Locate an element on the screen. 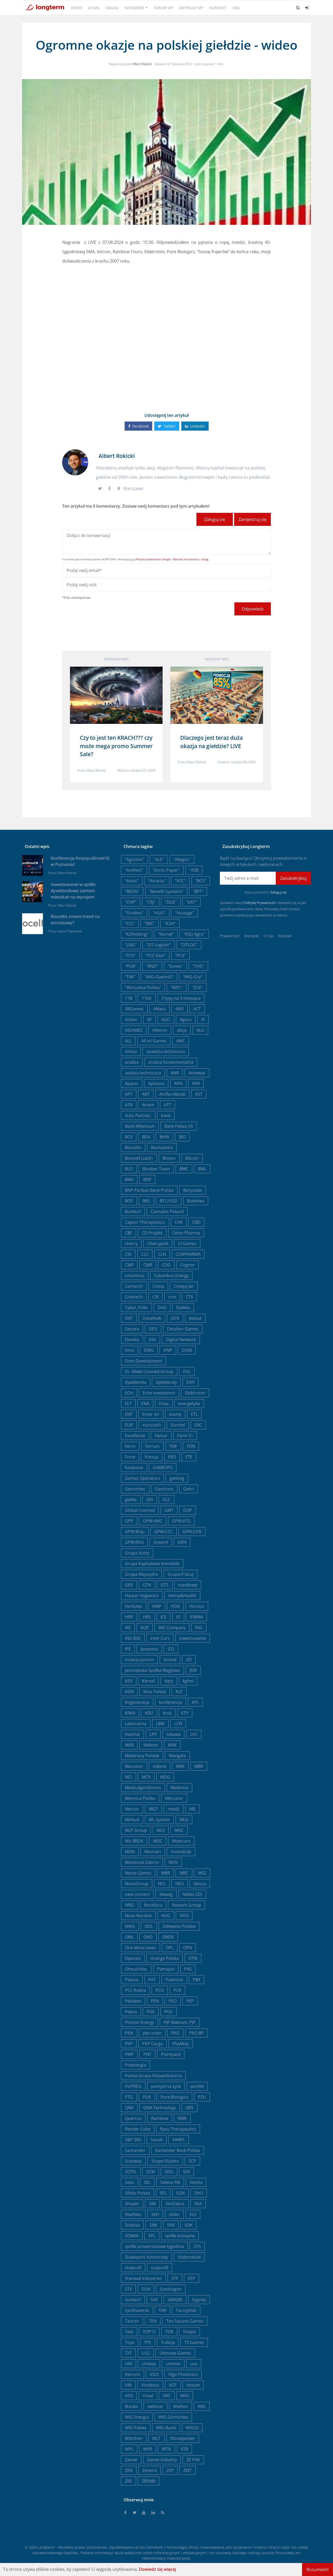 The width and height of the screenshot is (333, 2576). akcje is located at coordinates (182, 1030).